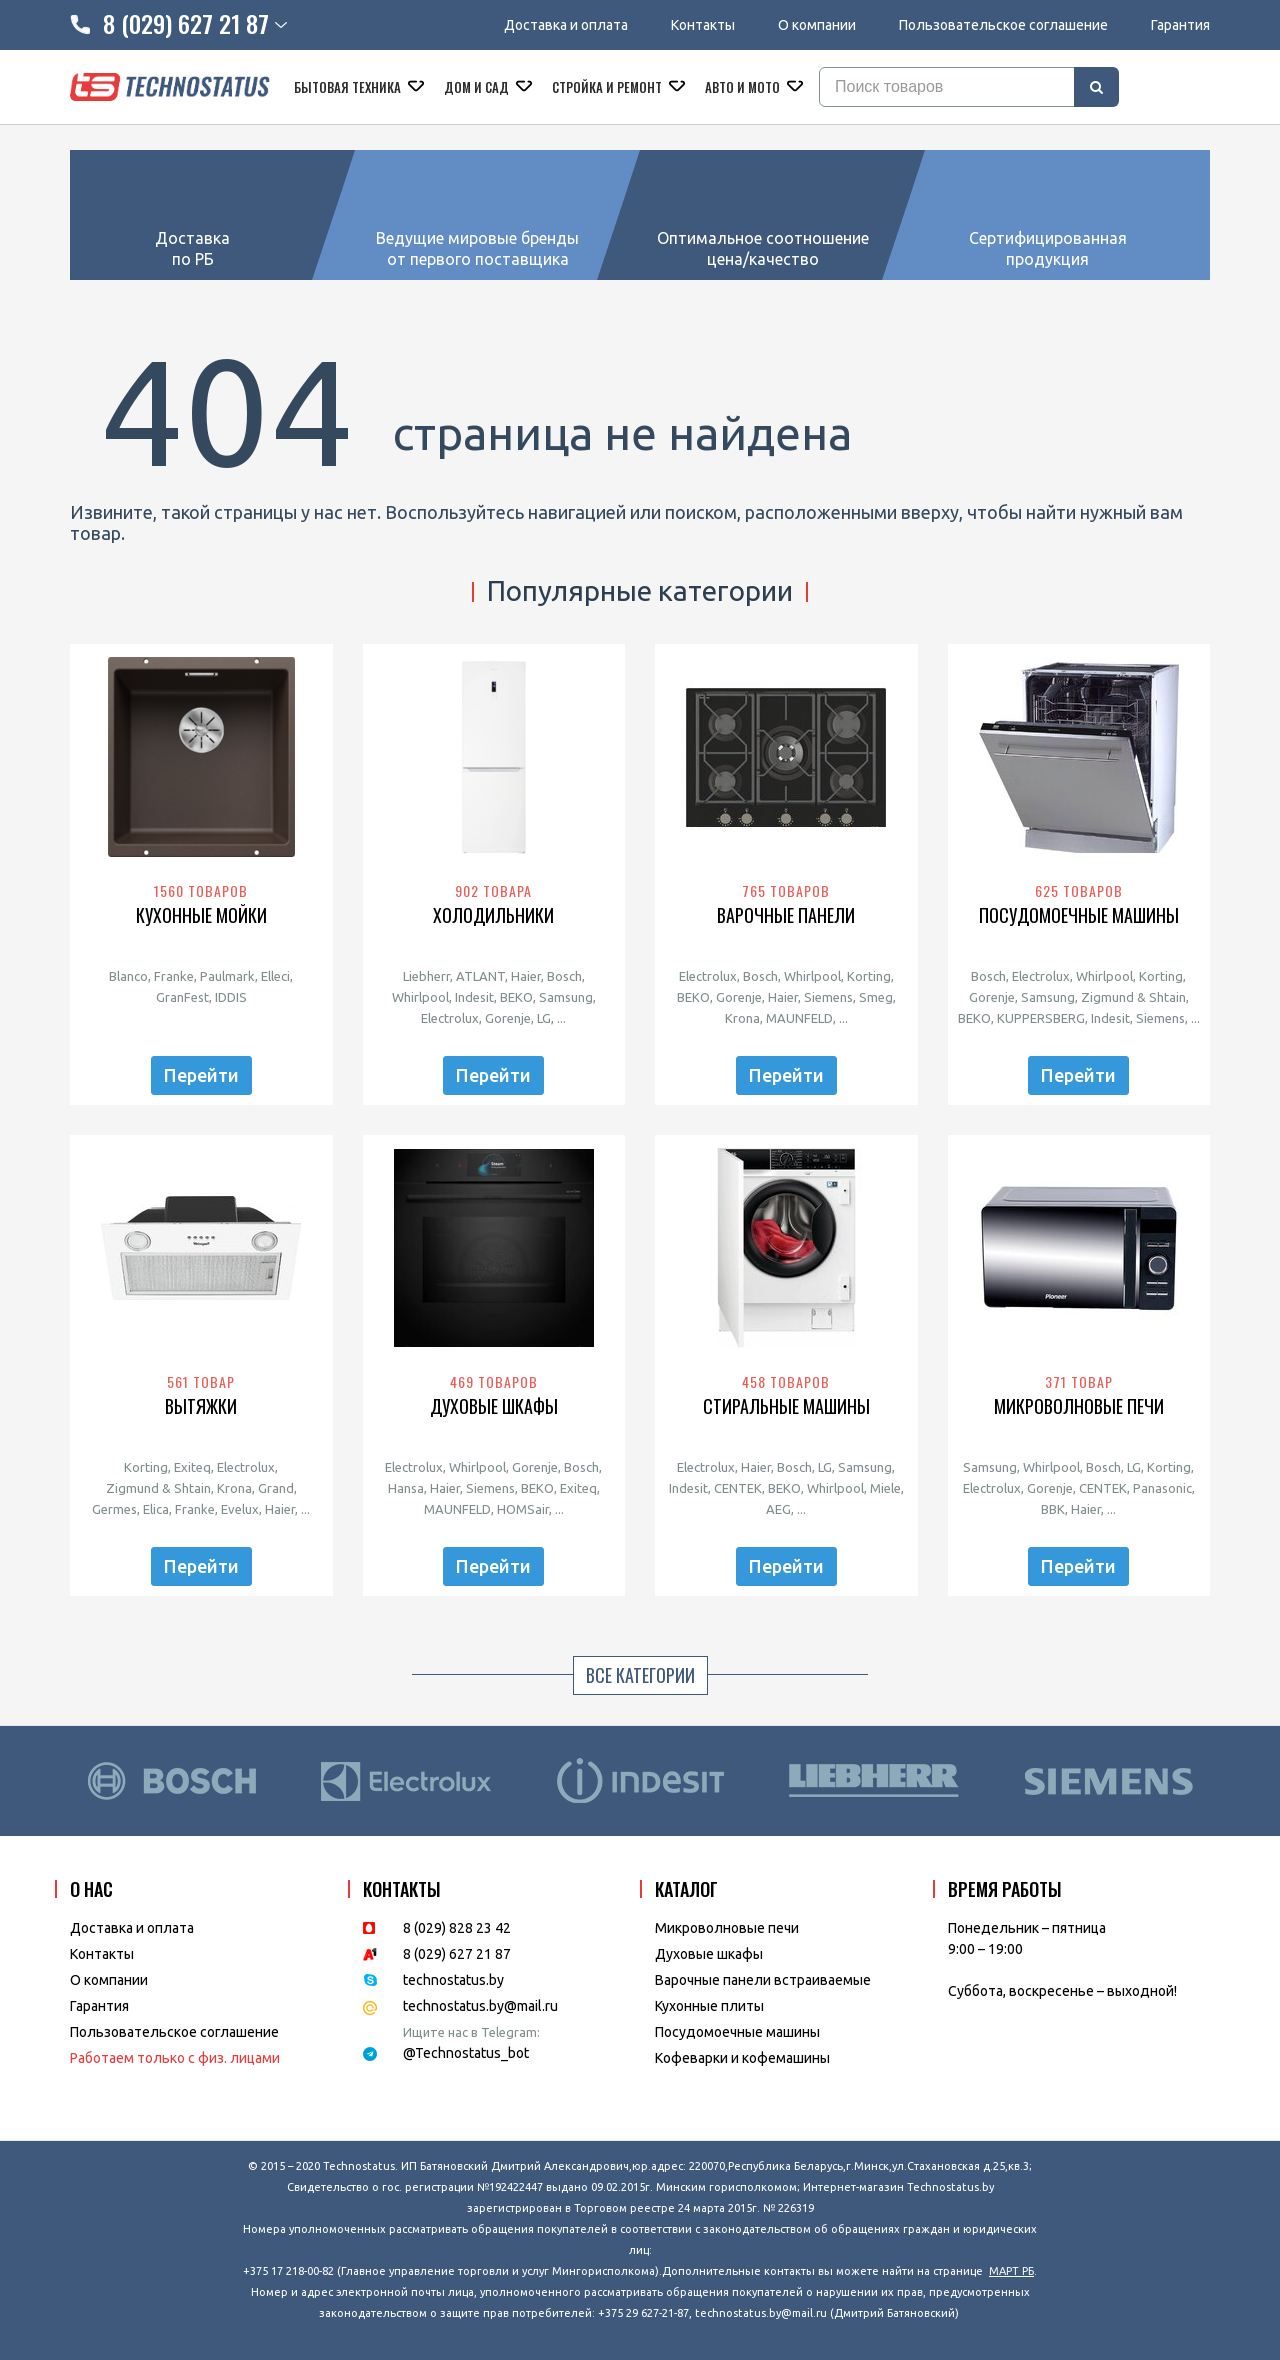  I want to click on Elleci, so click(275, 976).